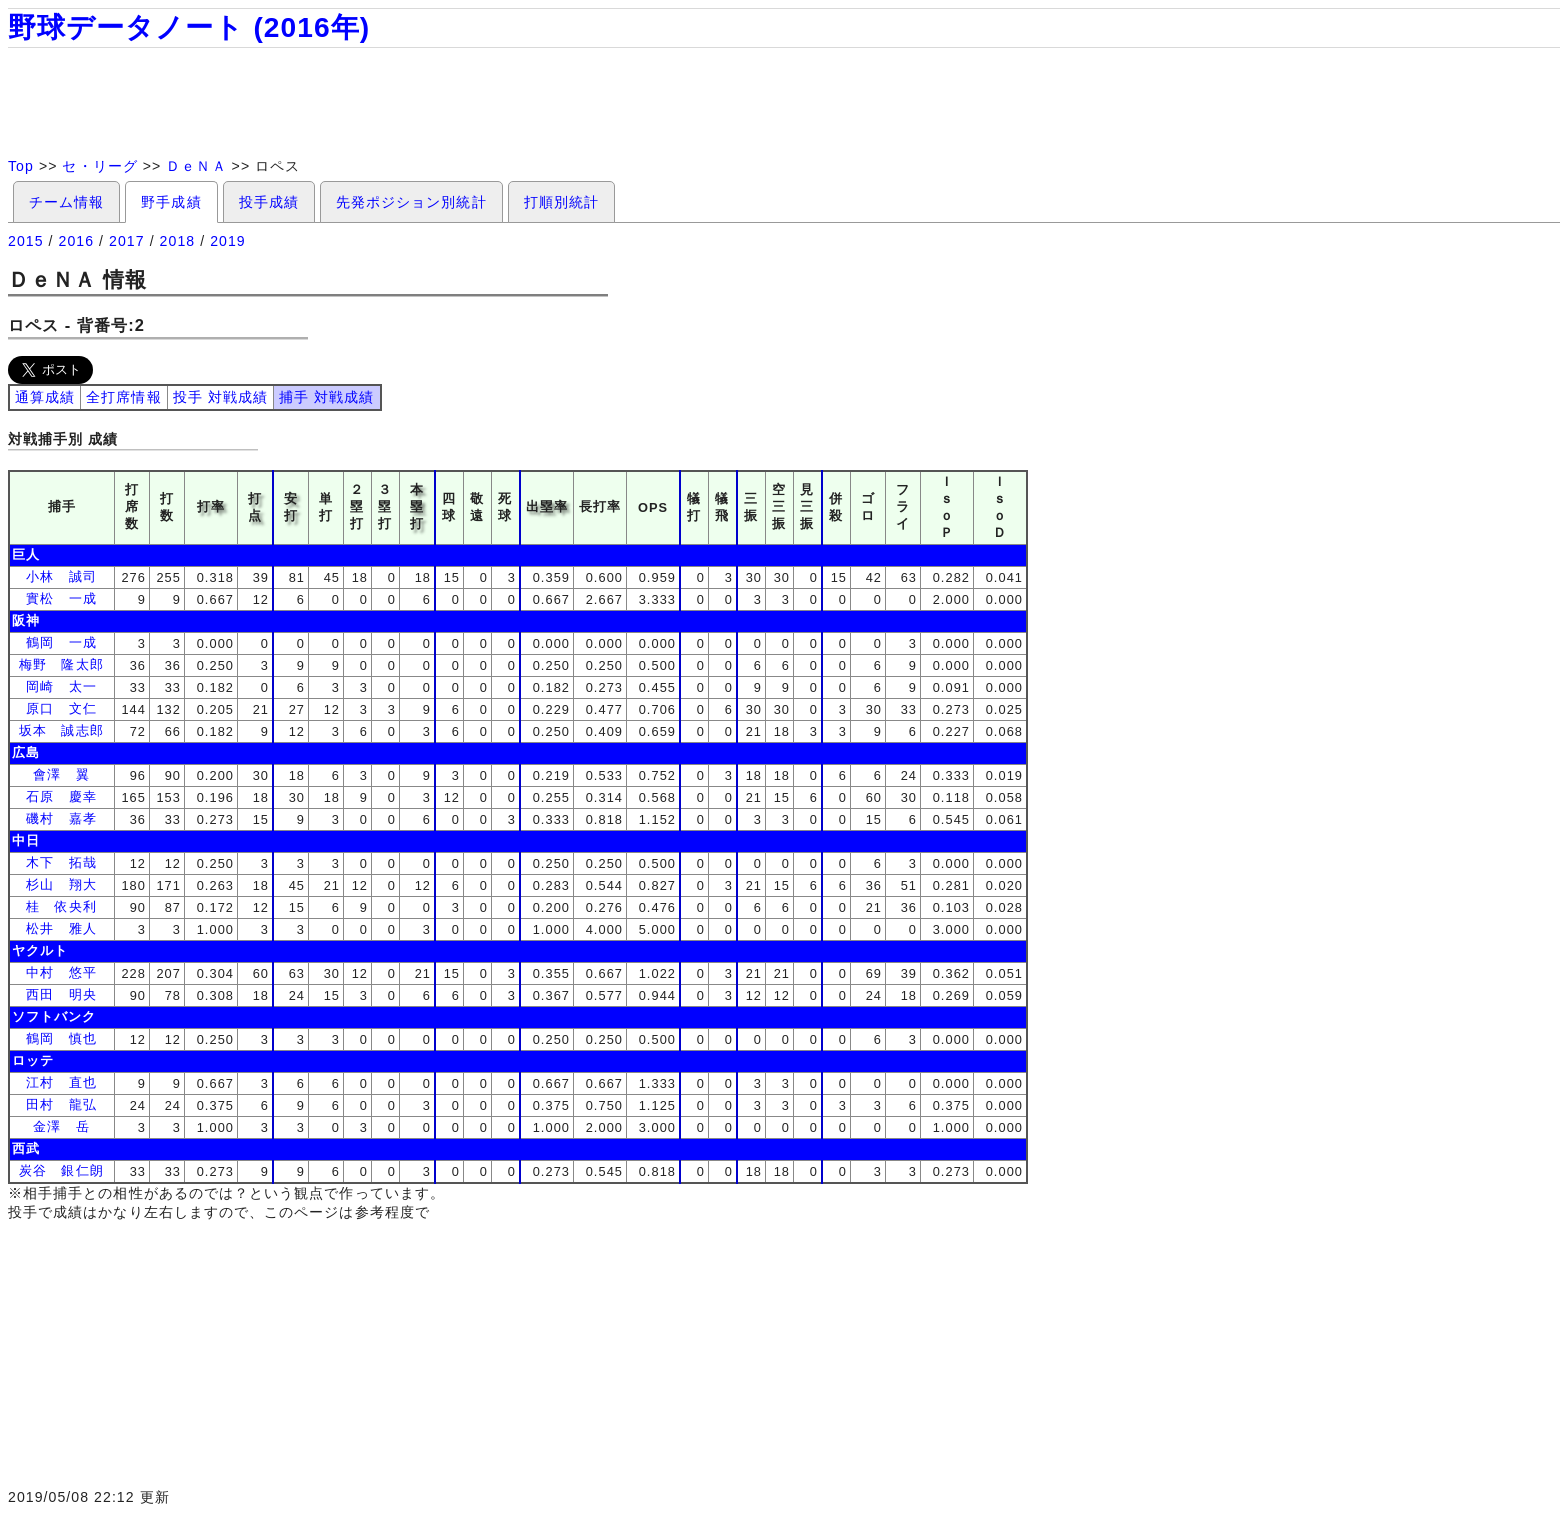 This screenshot has height=1515, width=1568. What do you see at coordinates (61, 884) in the screenshot?
I see `杉山 翔大` at bounding box center [61, 884].